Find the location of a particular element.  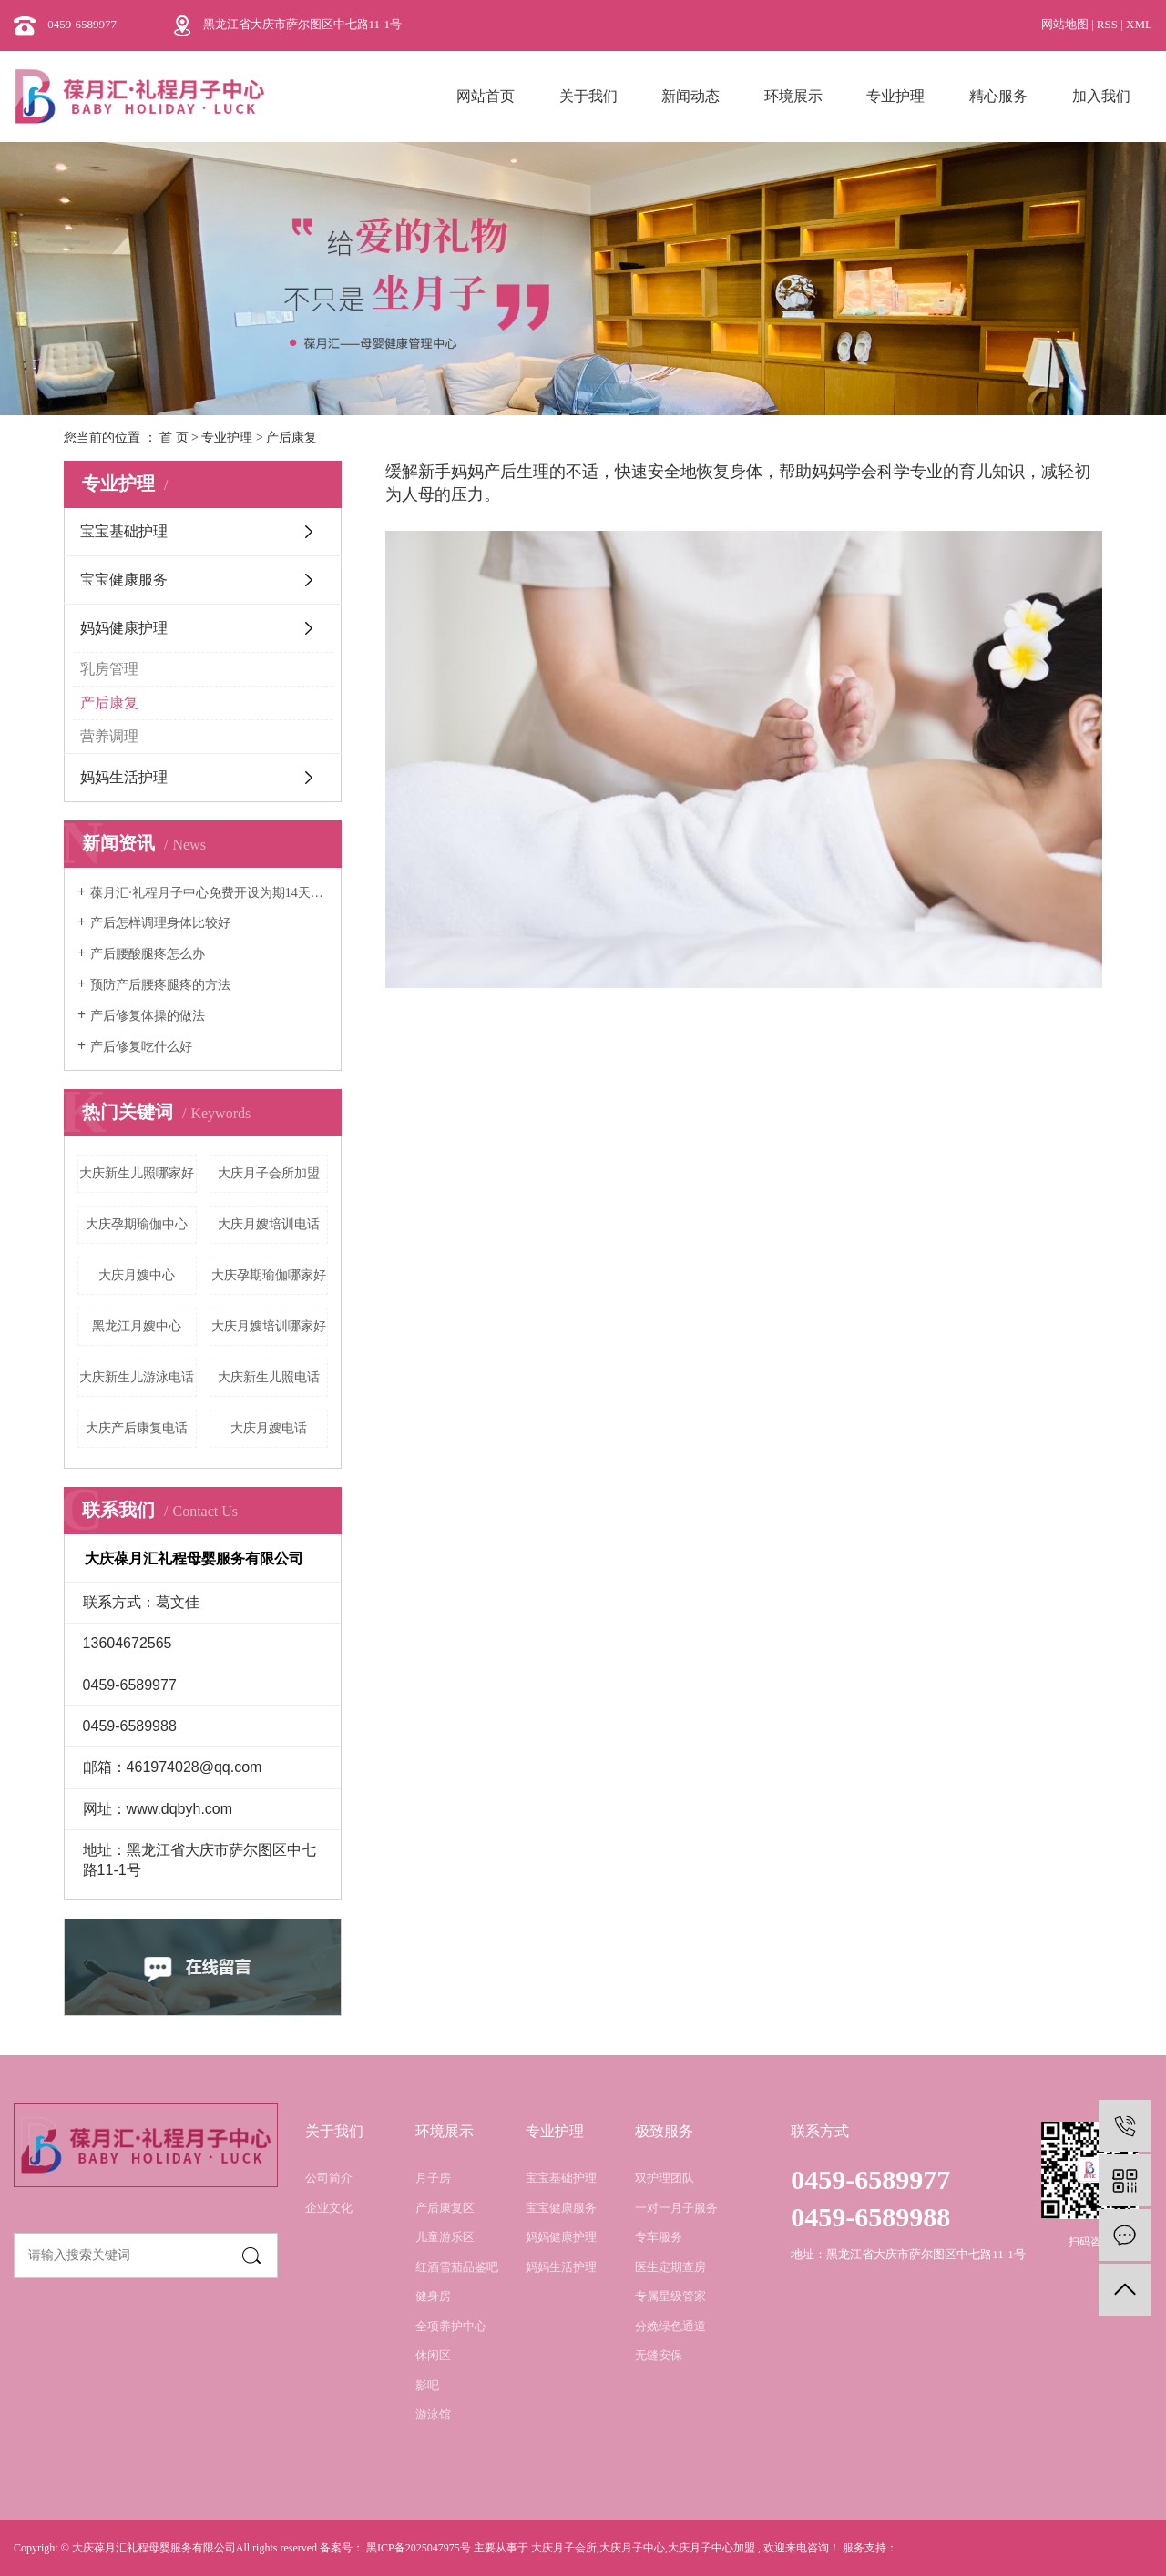

乳房管理 is located at coordinates (109, 669).